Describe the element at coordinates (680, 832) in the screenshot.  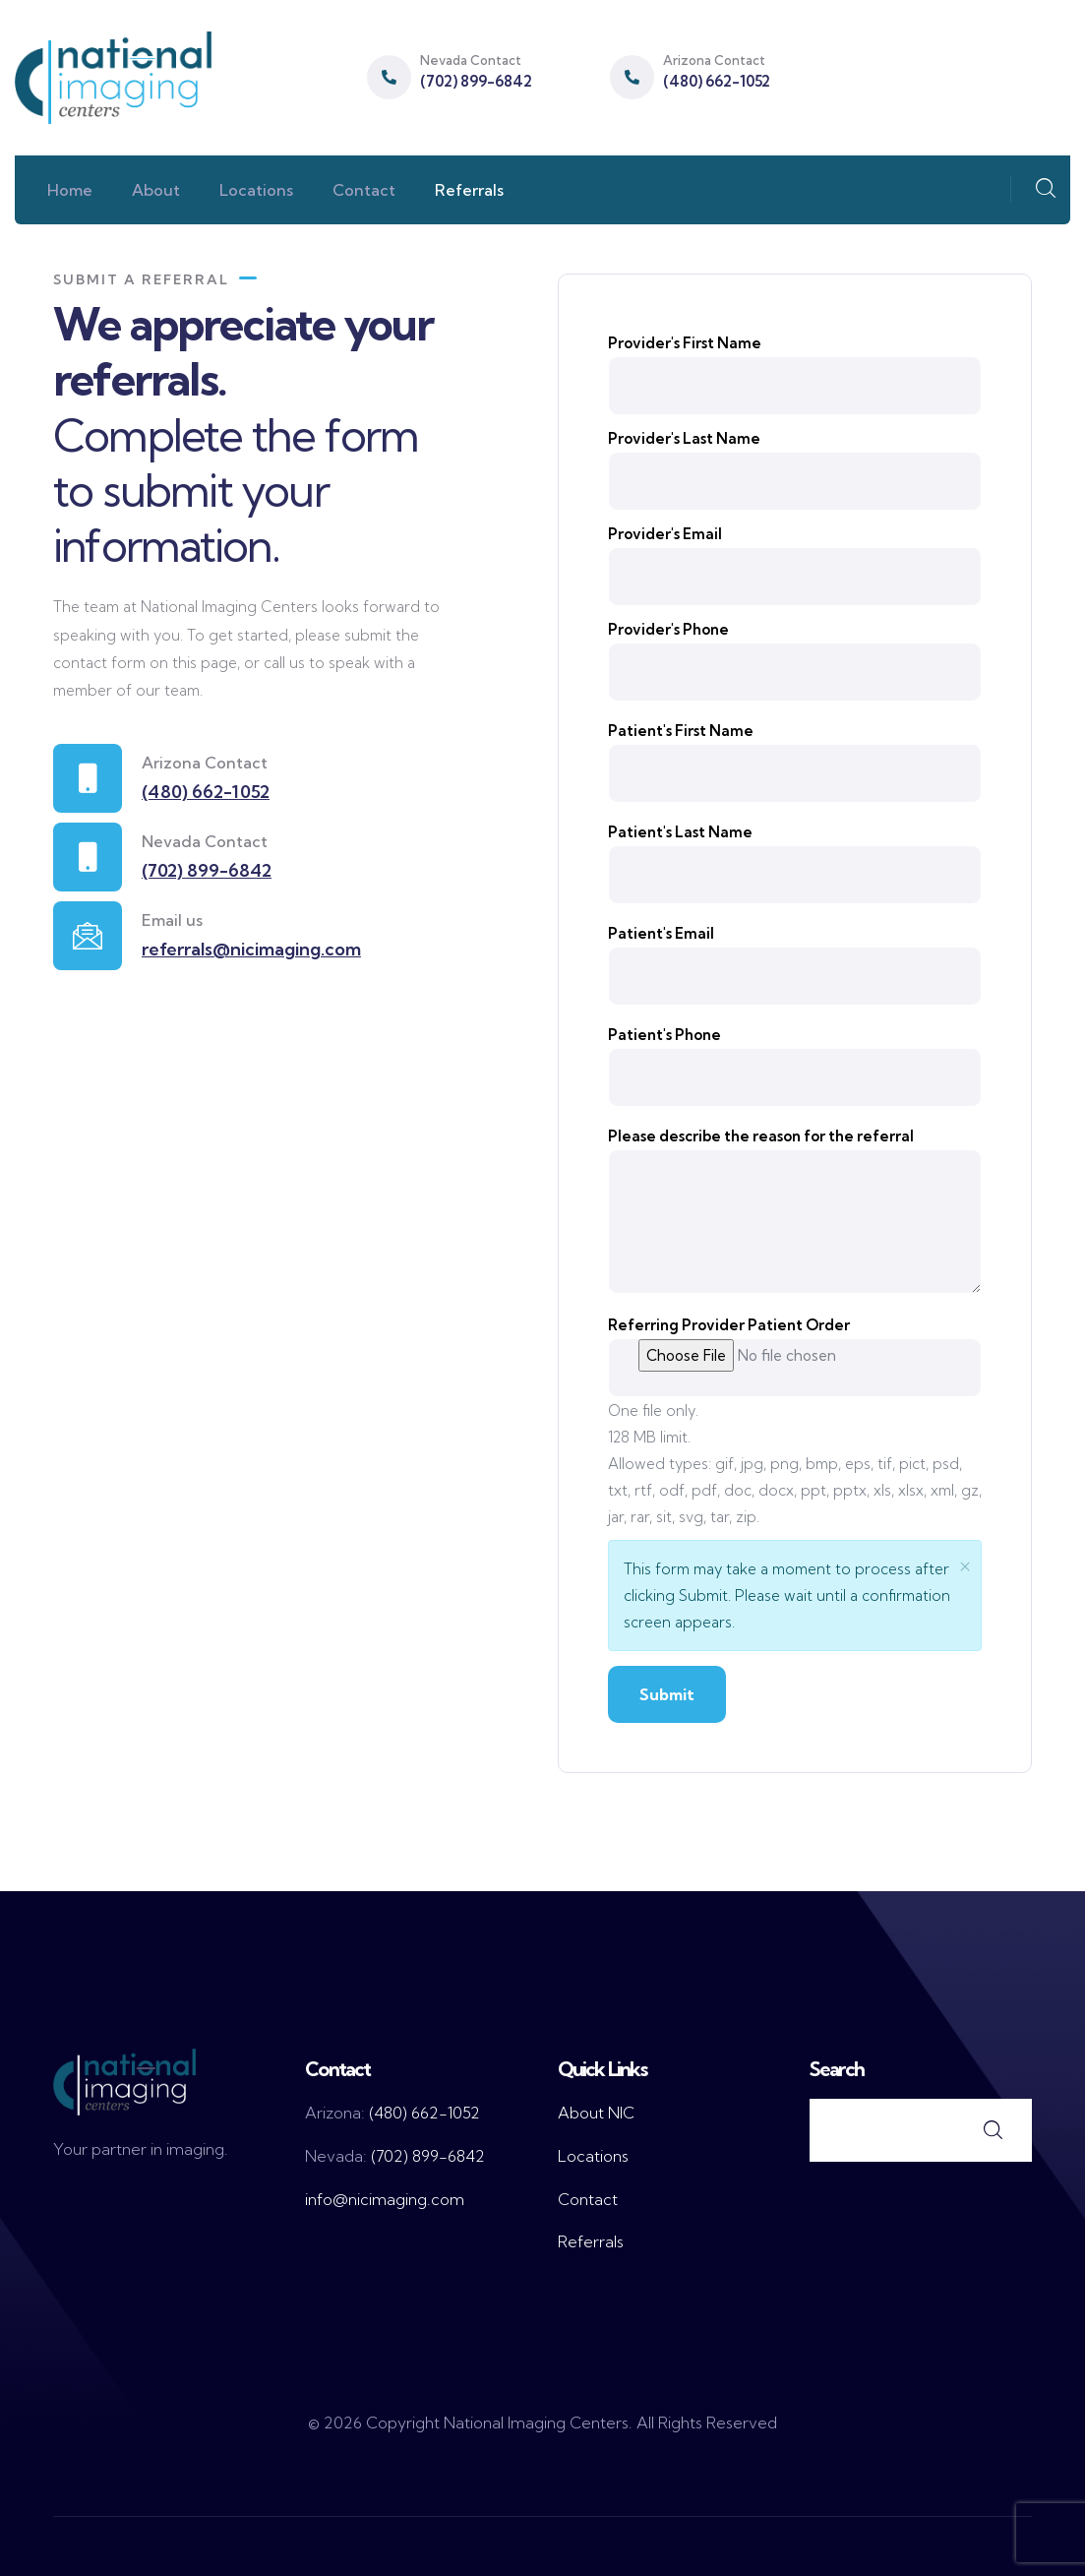
I see `Patient's Last Name` at that location.